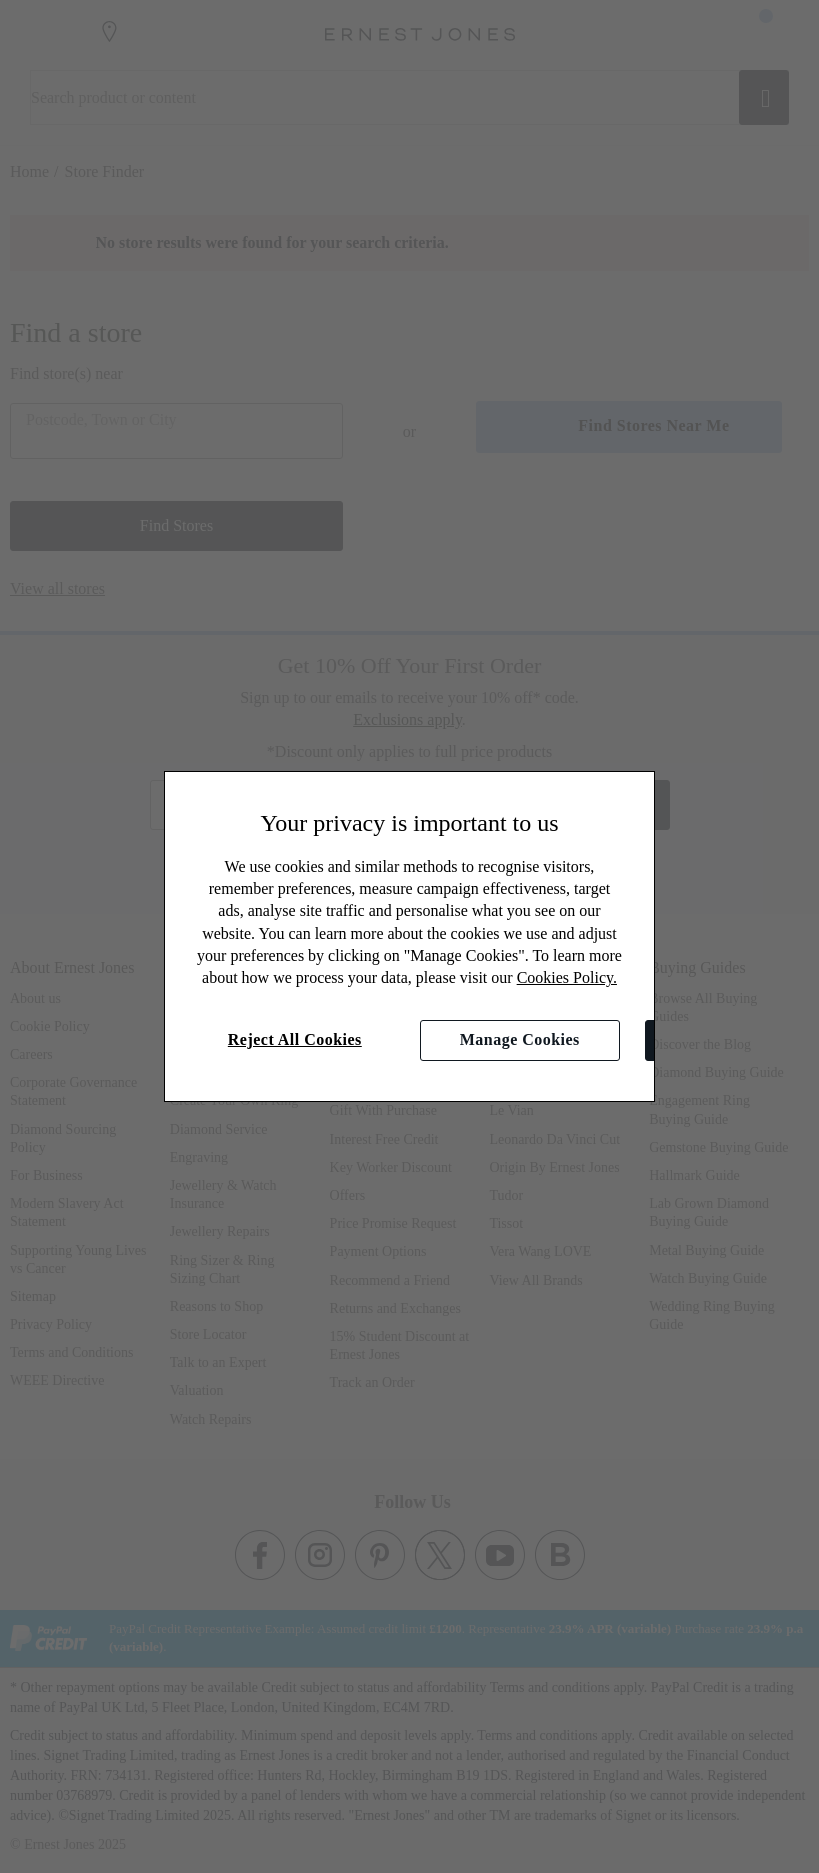  I want to click on Reject All Cookies, so click(295, 1039).